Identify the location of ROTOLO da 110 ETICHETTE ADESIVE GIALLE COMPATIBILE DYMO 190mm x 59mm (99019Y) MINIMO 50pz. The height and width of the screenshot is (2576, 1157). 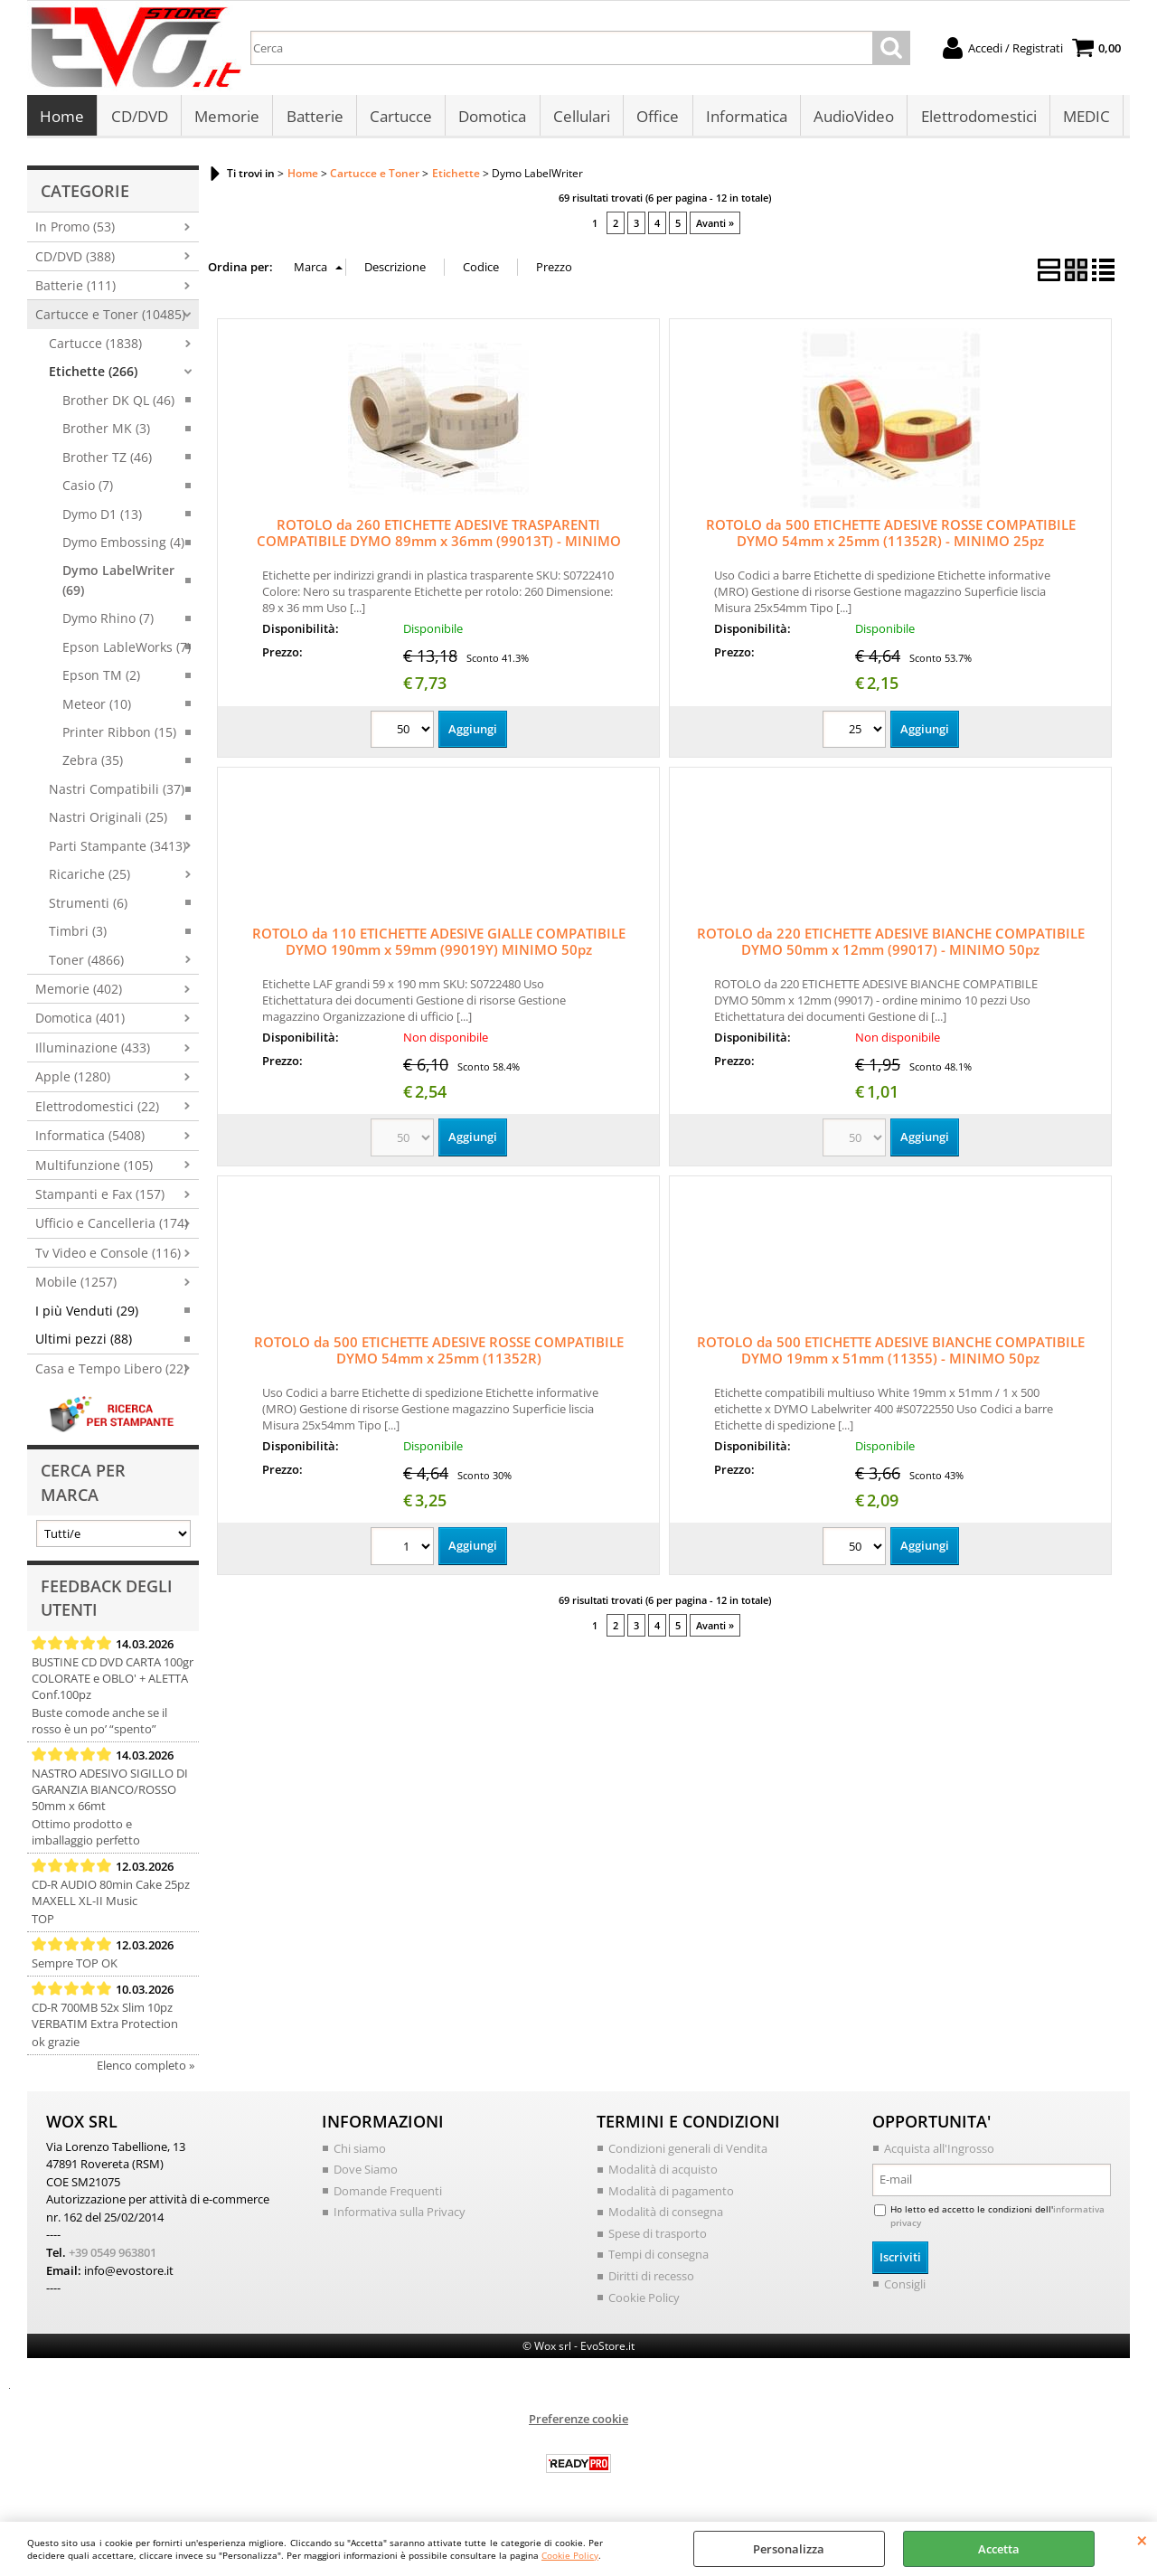
(439, 946).